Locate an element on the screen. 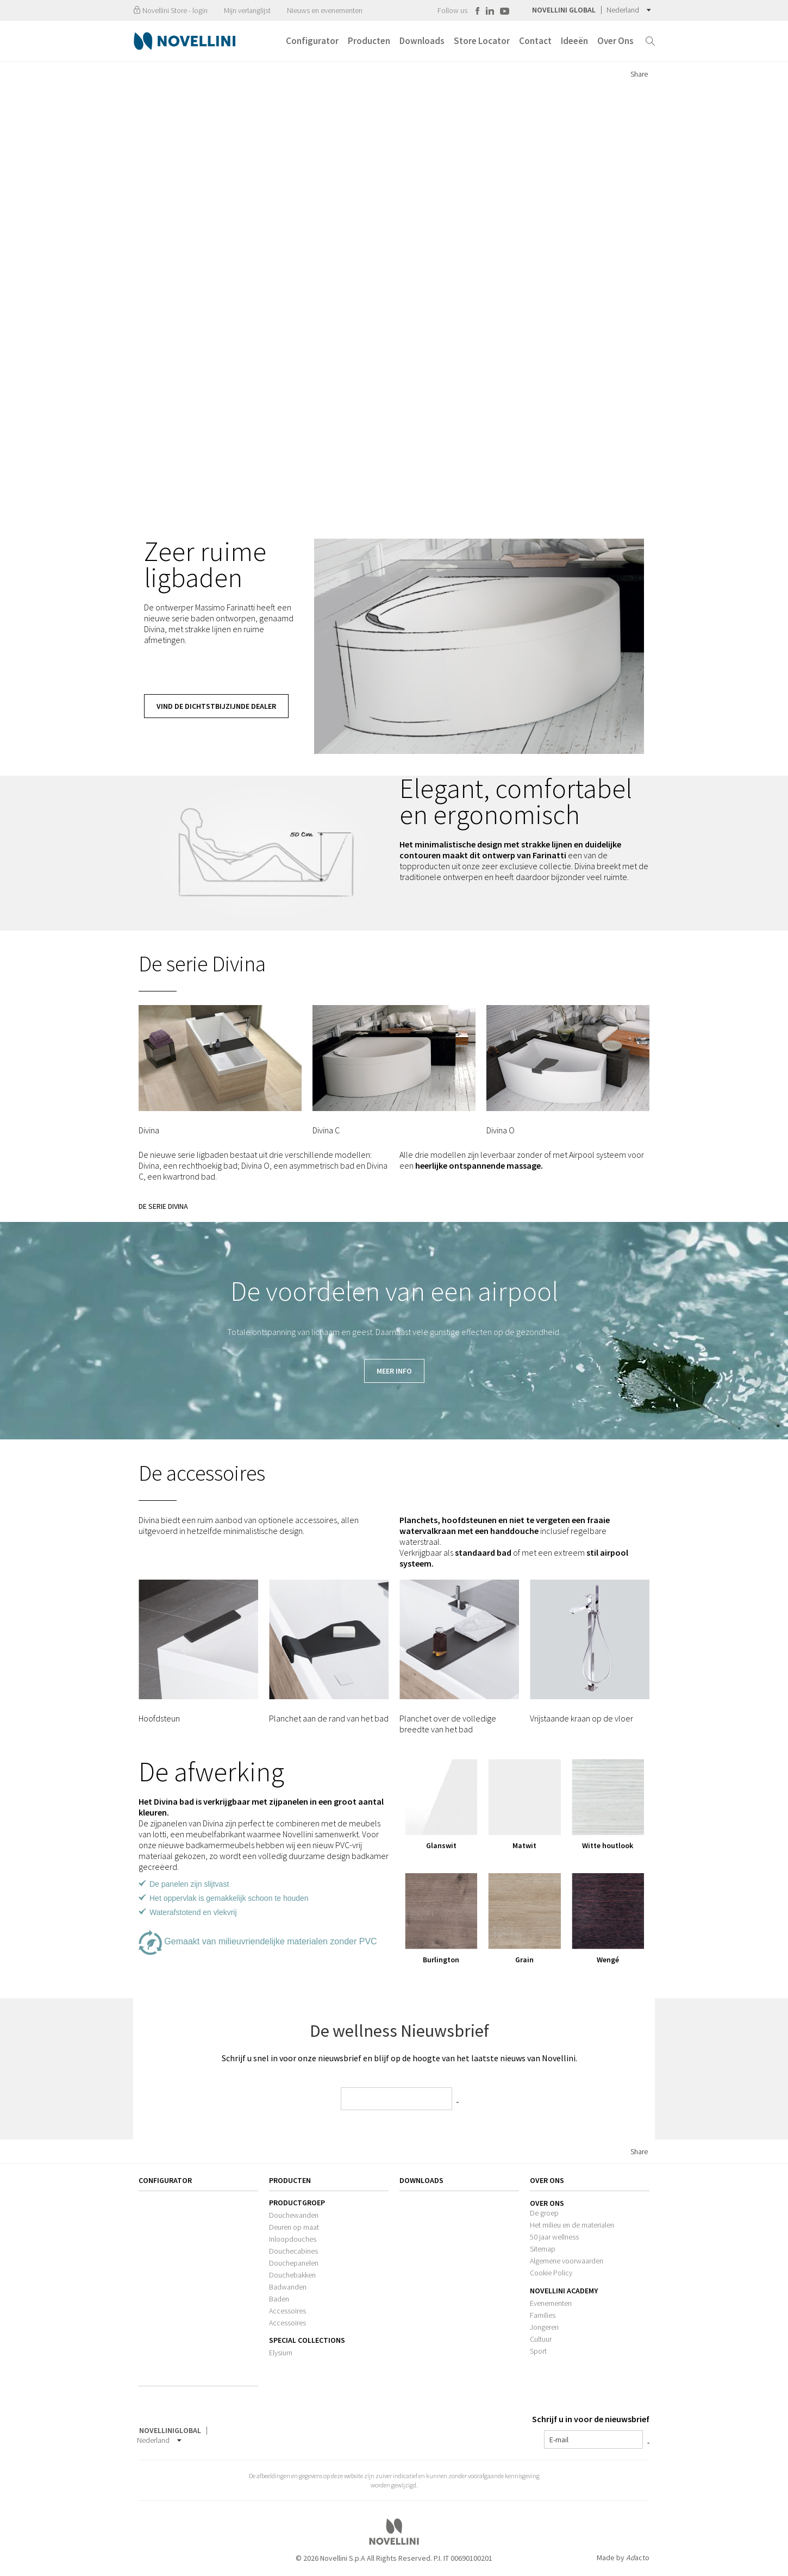 The height and width of the screenshot is (2576, 788). Sport is located at coordinates (538, 2351).